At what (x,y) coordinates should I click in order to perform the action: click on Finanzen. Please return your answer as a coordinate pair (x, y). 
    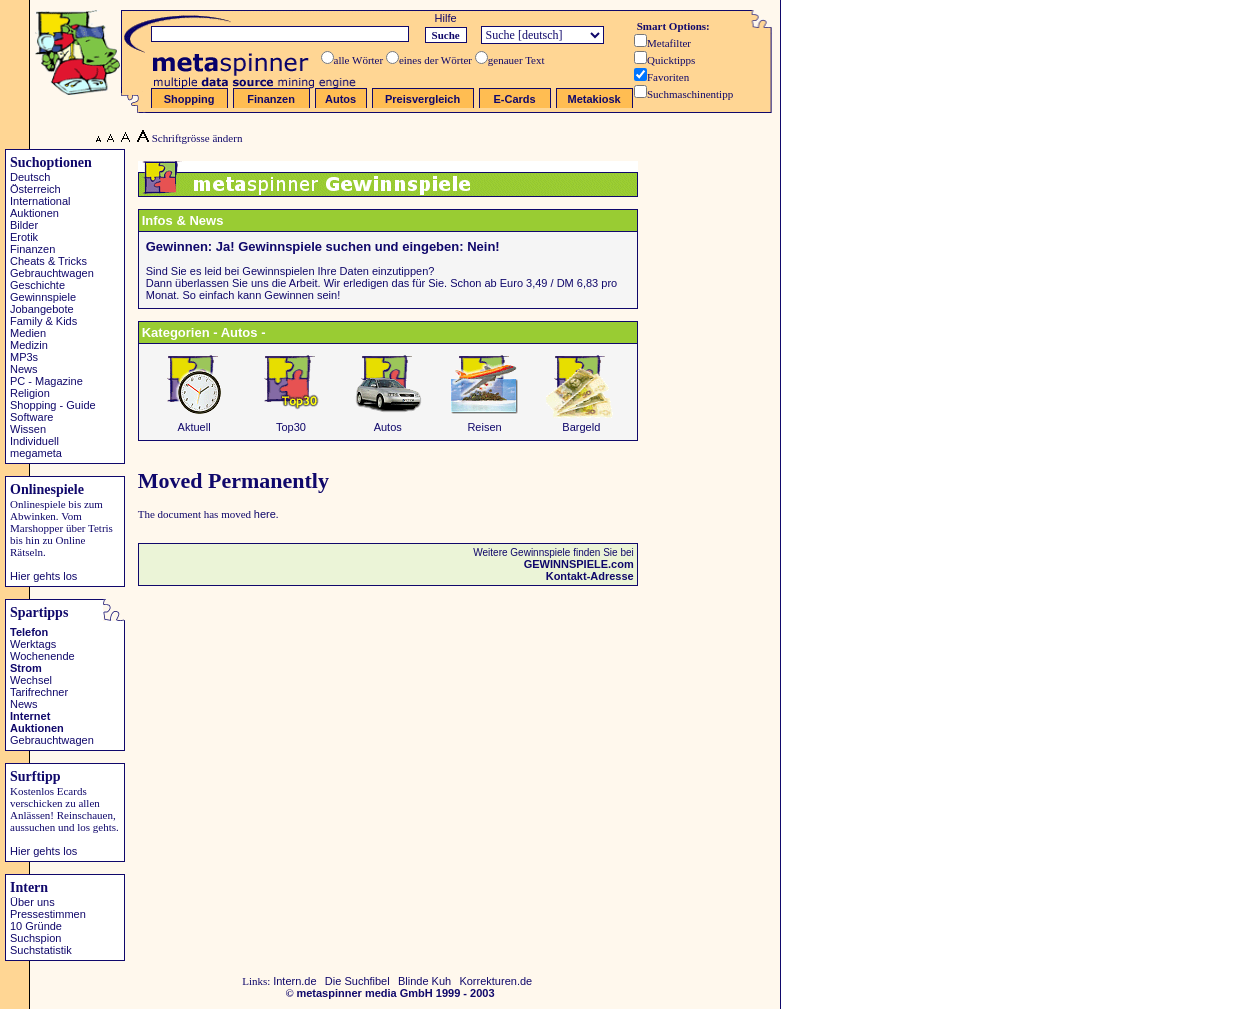
    Looking at the image, I should click on (32, 249).